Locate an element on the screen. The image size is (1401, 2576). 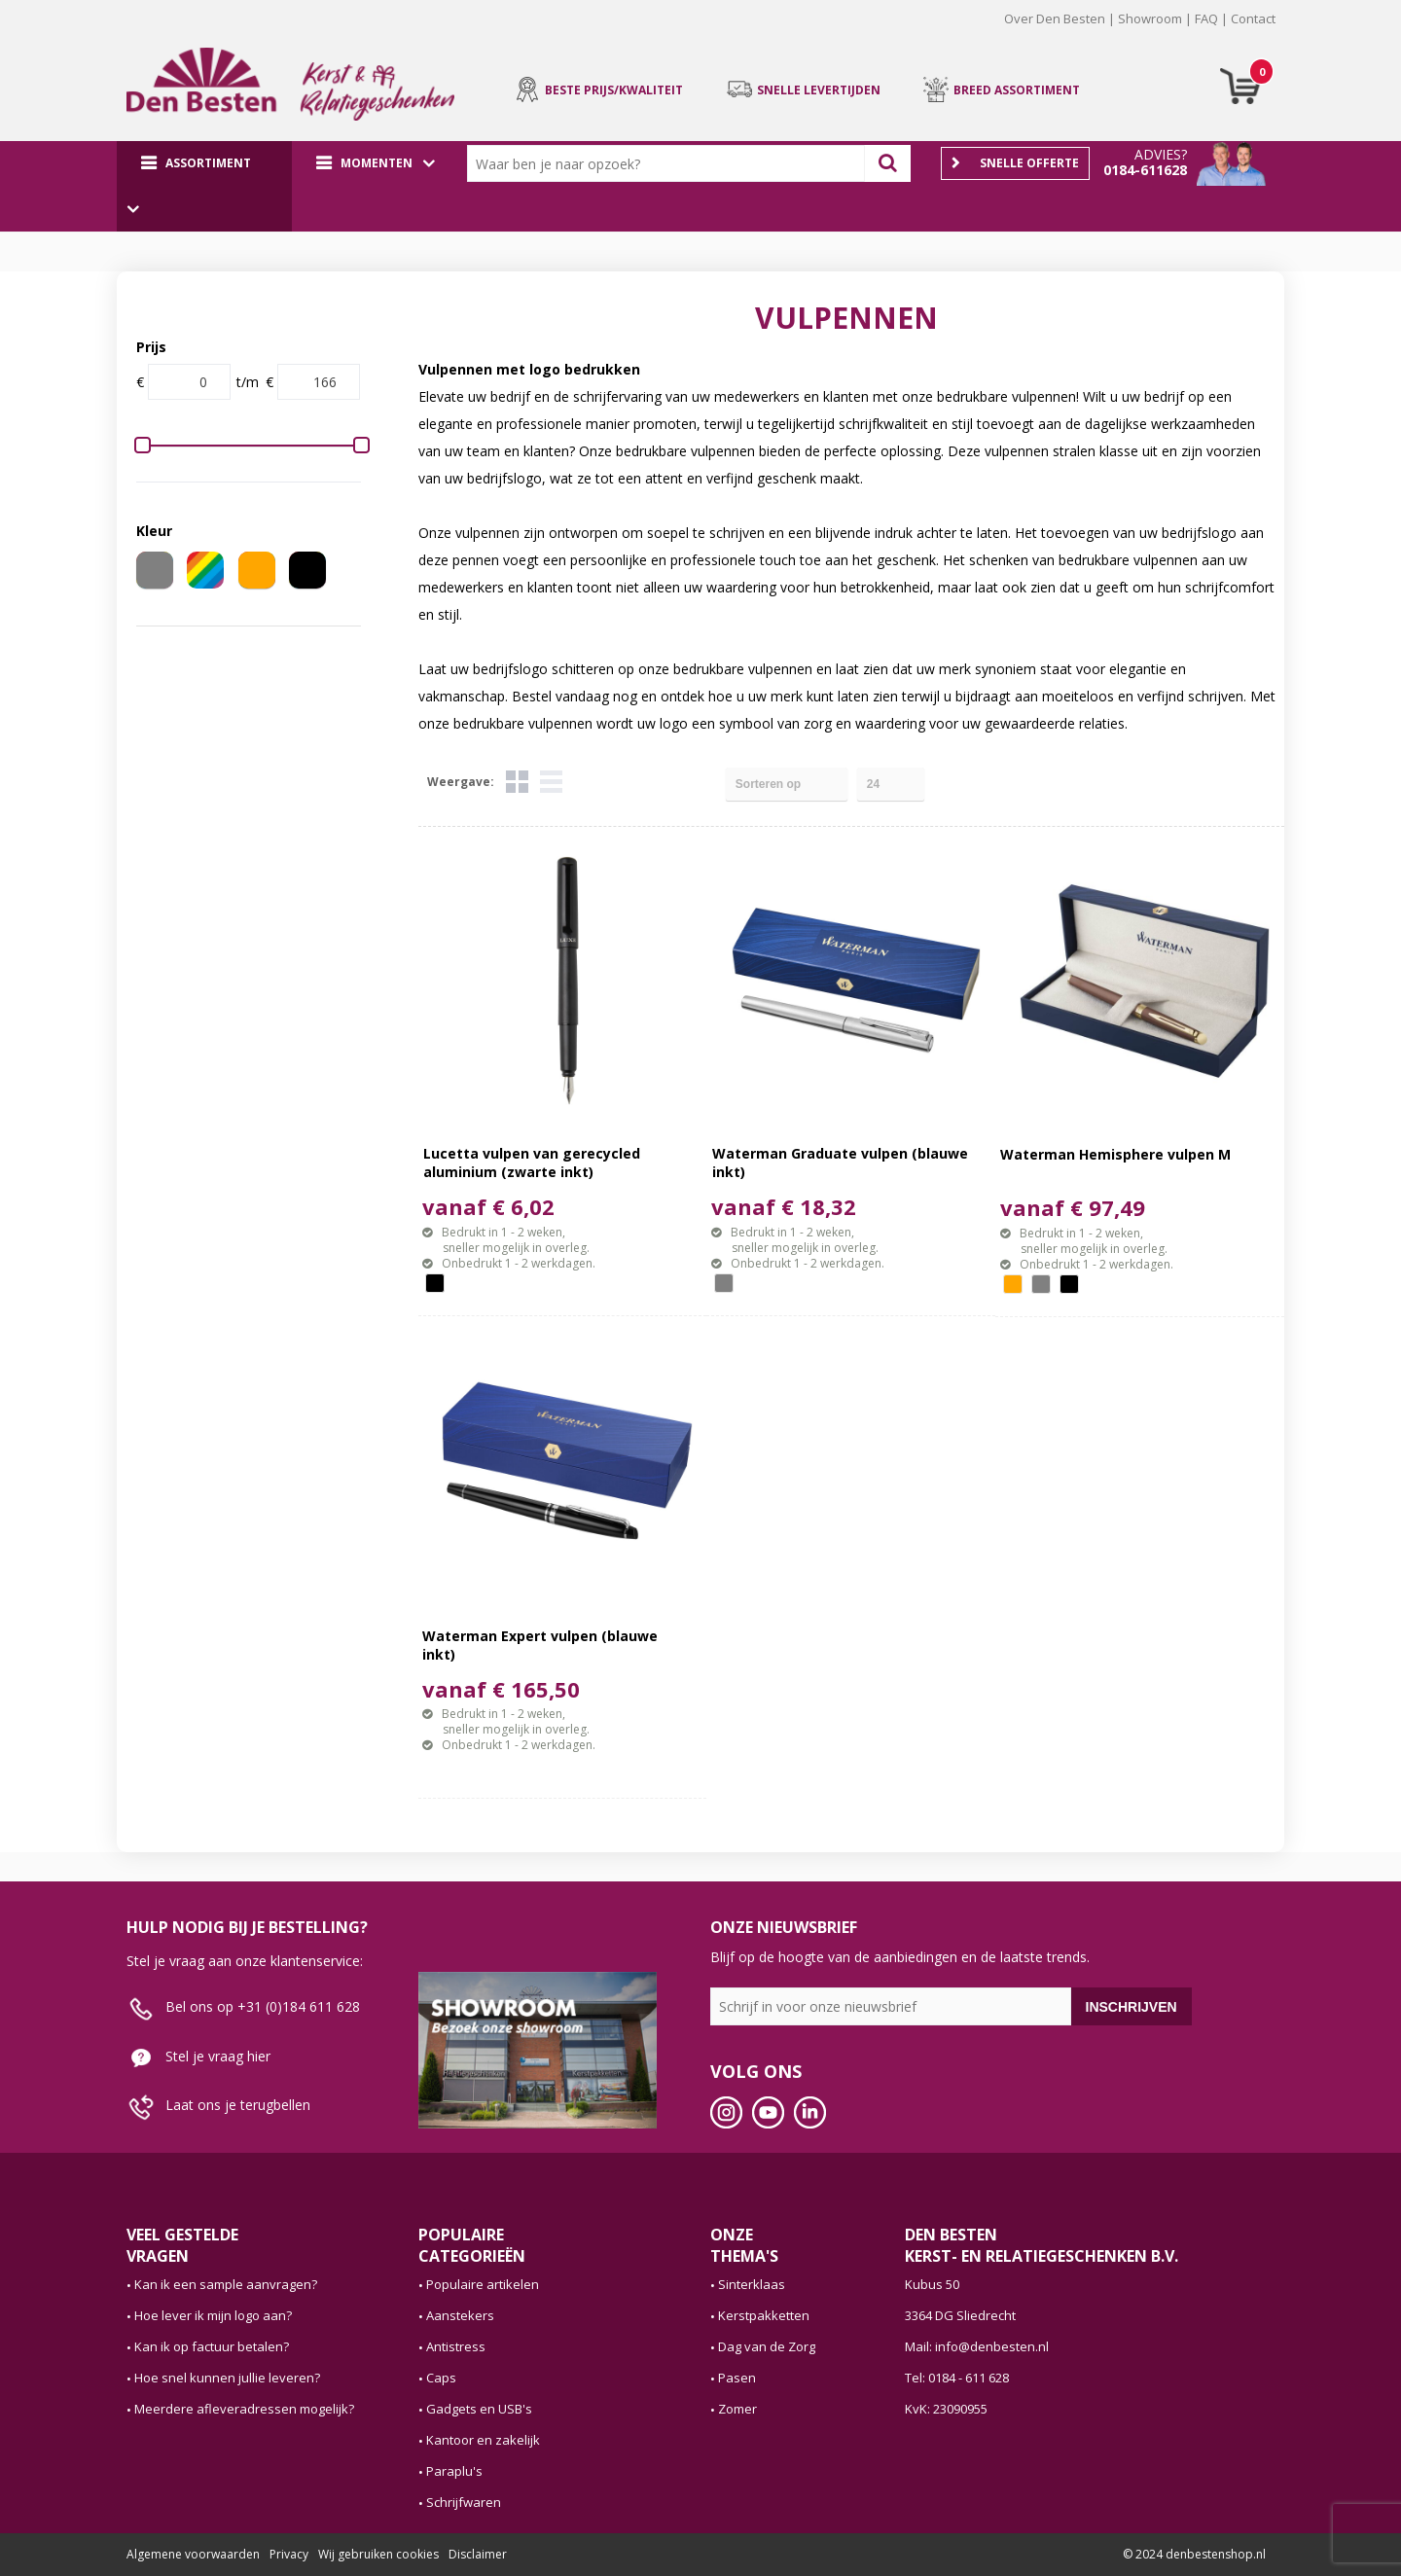
0184-611628 is located at coordinates (1145, 170).